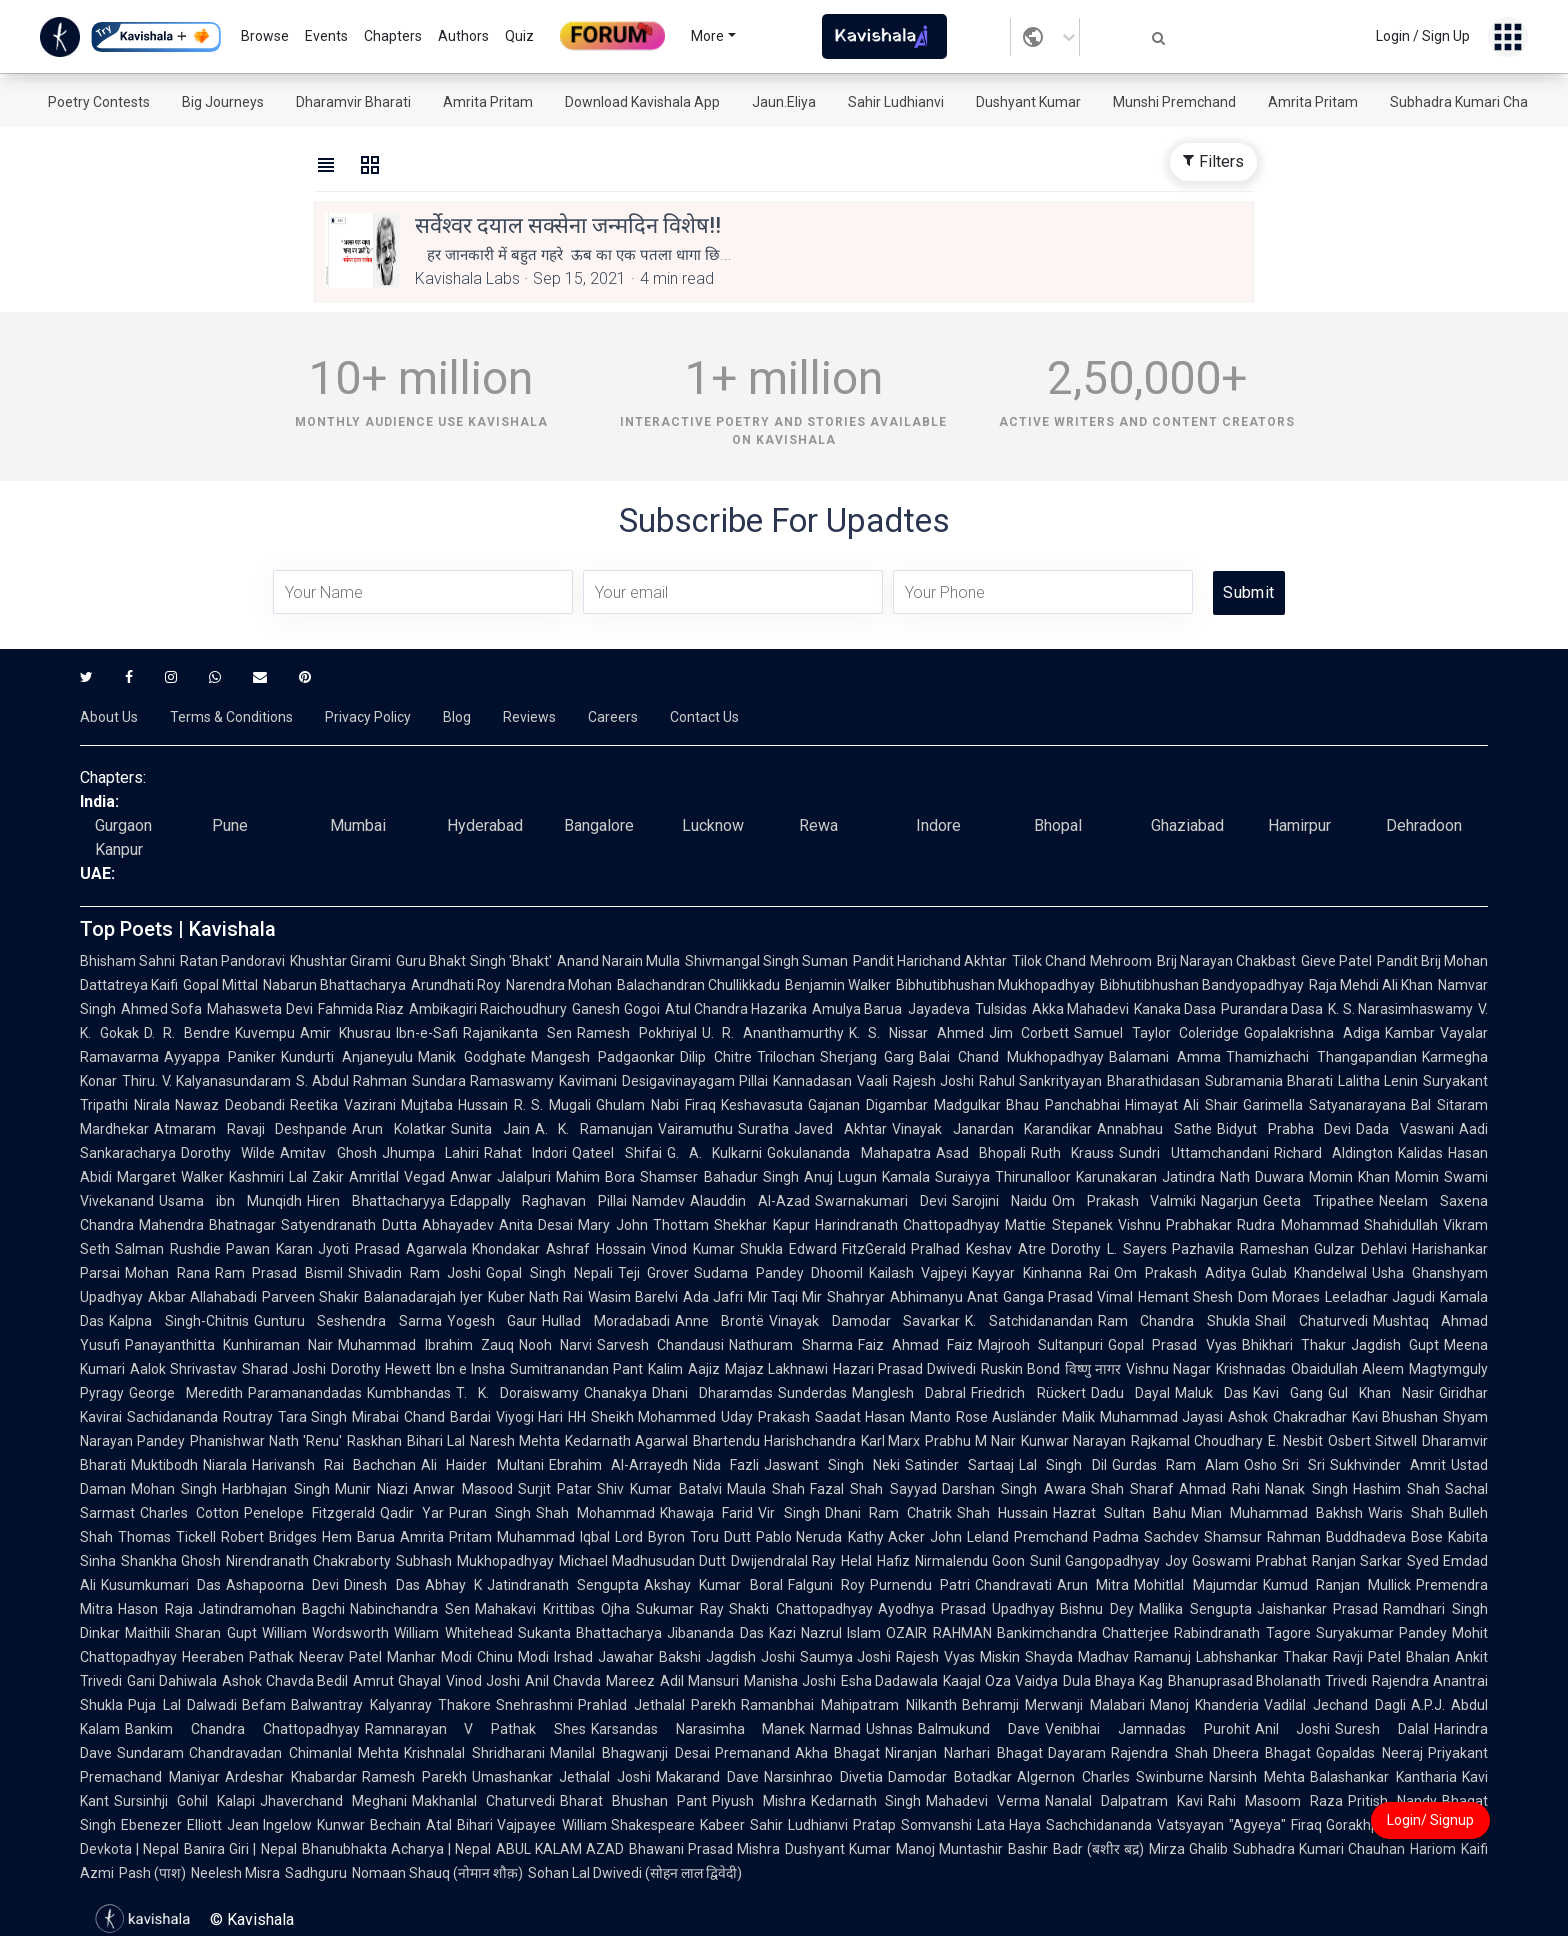  What do you see at coordinates (1197, 1441) in the screenshot?
I see `Rajkamal Choudhary` at bounding box center [1197, 1441].